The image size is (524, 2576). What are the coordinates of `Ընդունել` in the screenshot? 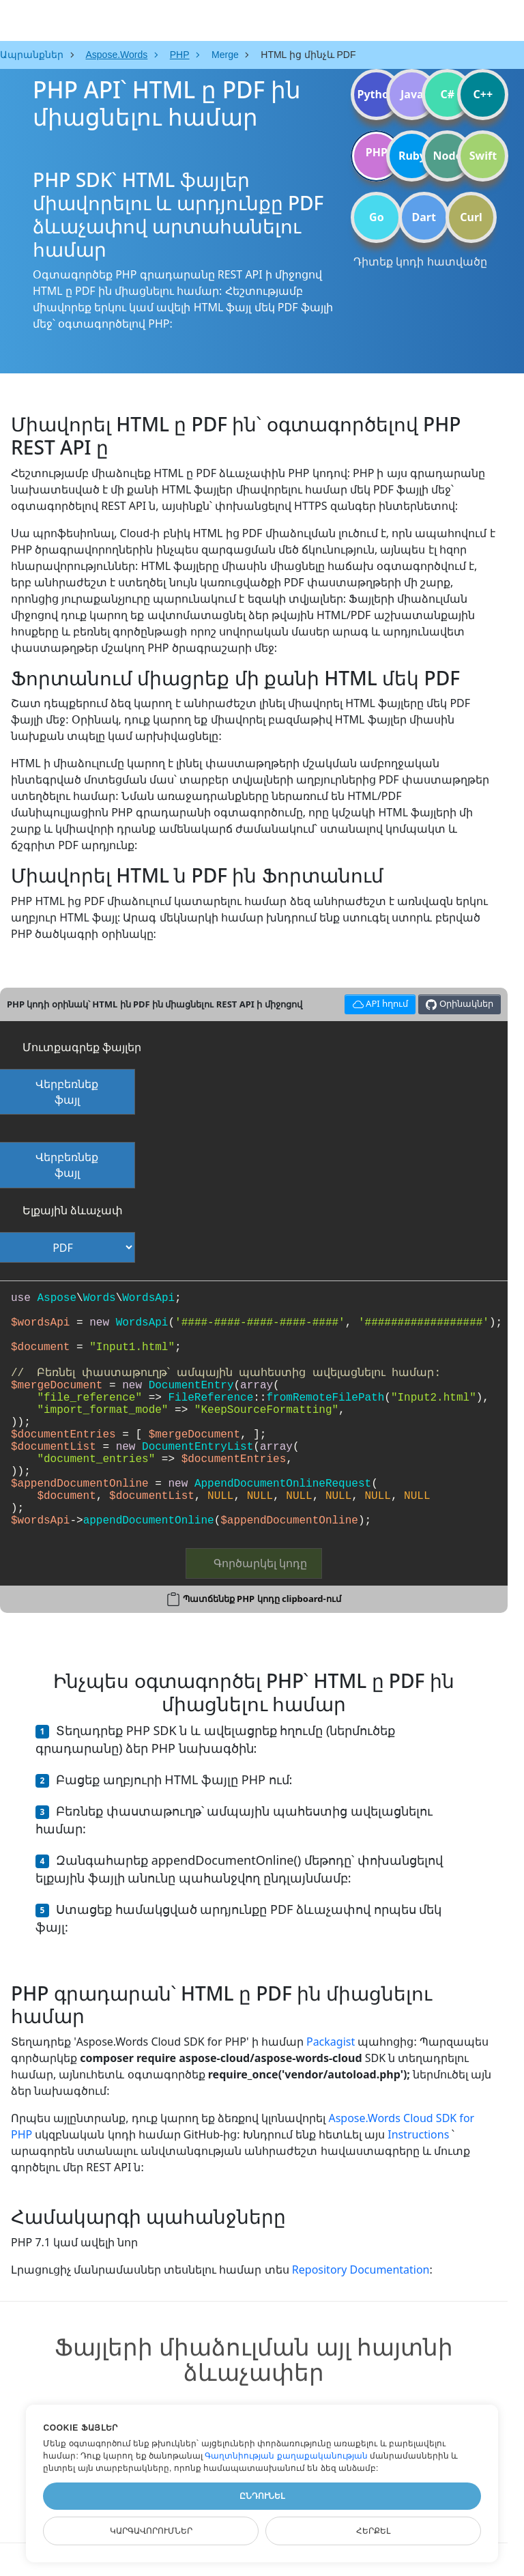 It's located at (262, 2496).